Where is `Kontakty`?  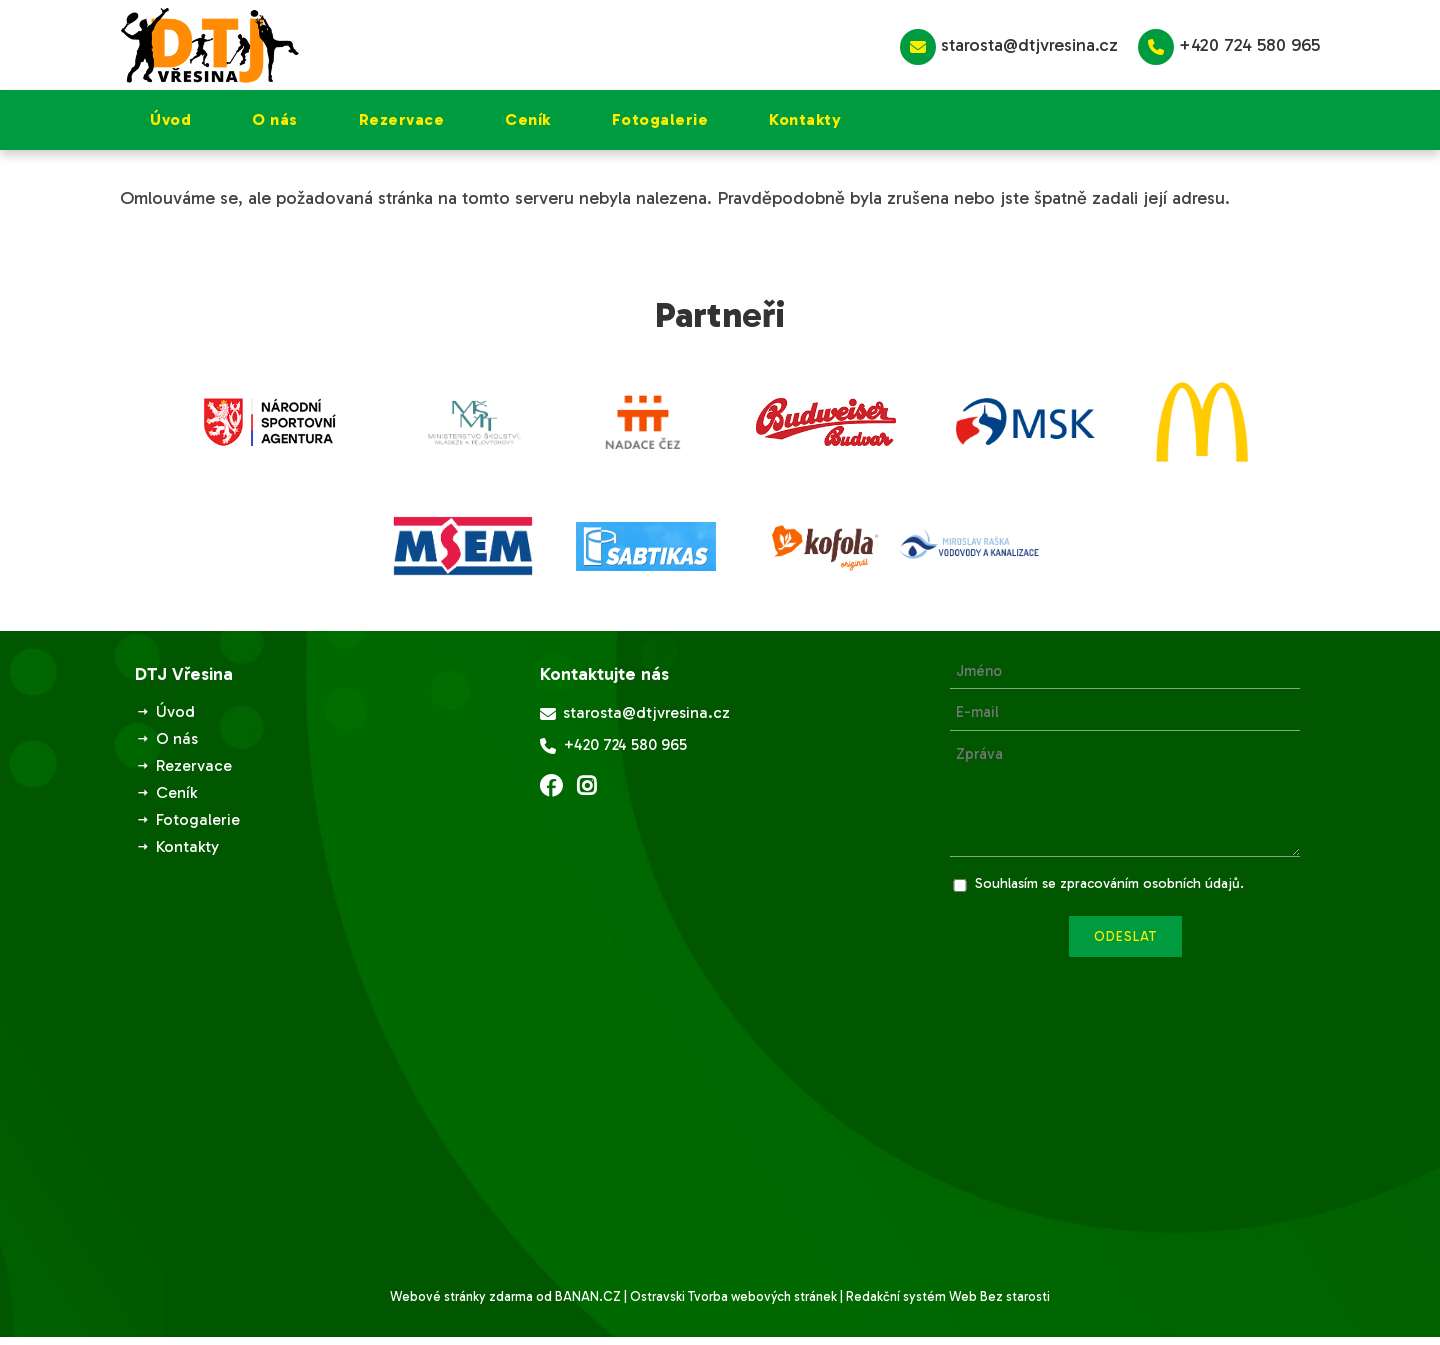 Kontakty is located at coordinates (805, 119).